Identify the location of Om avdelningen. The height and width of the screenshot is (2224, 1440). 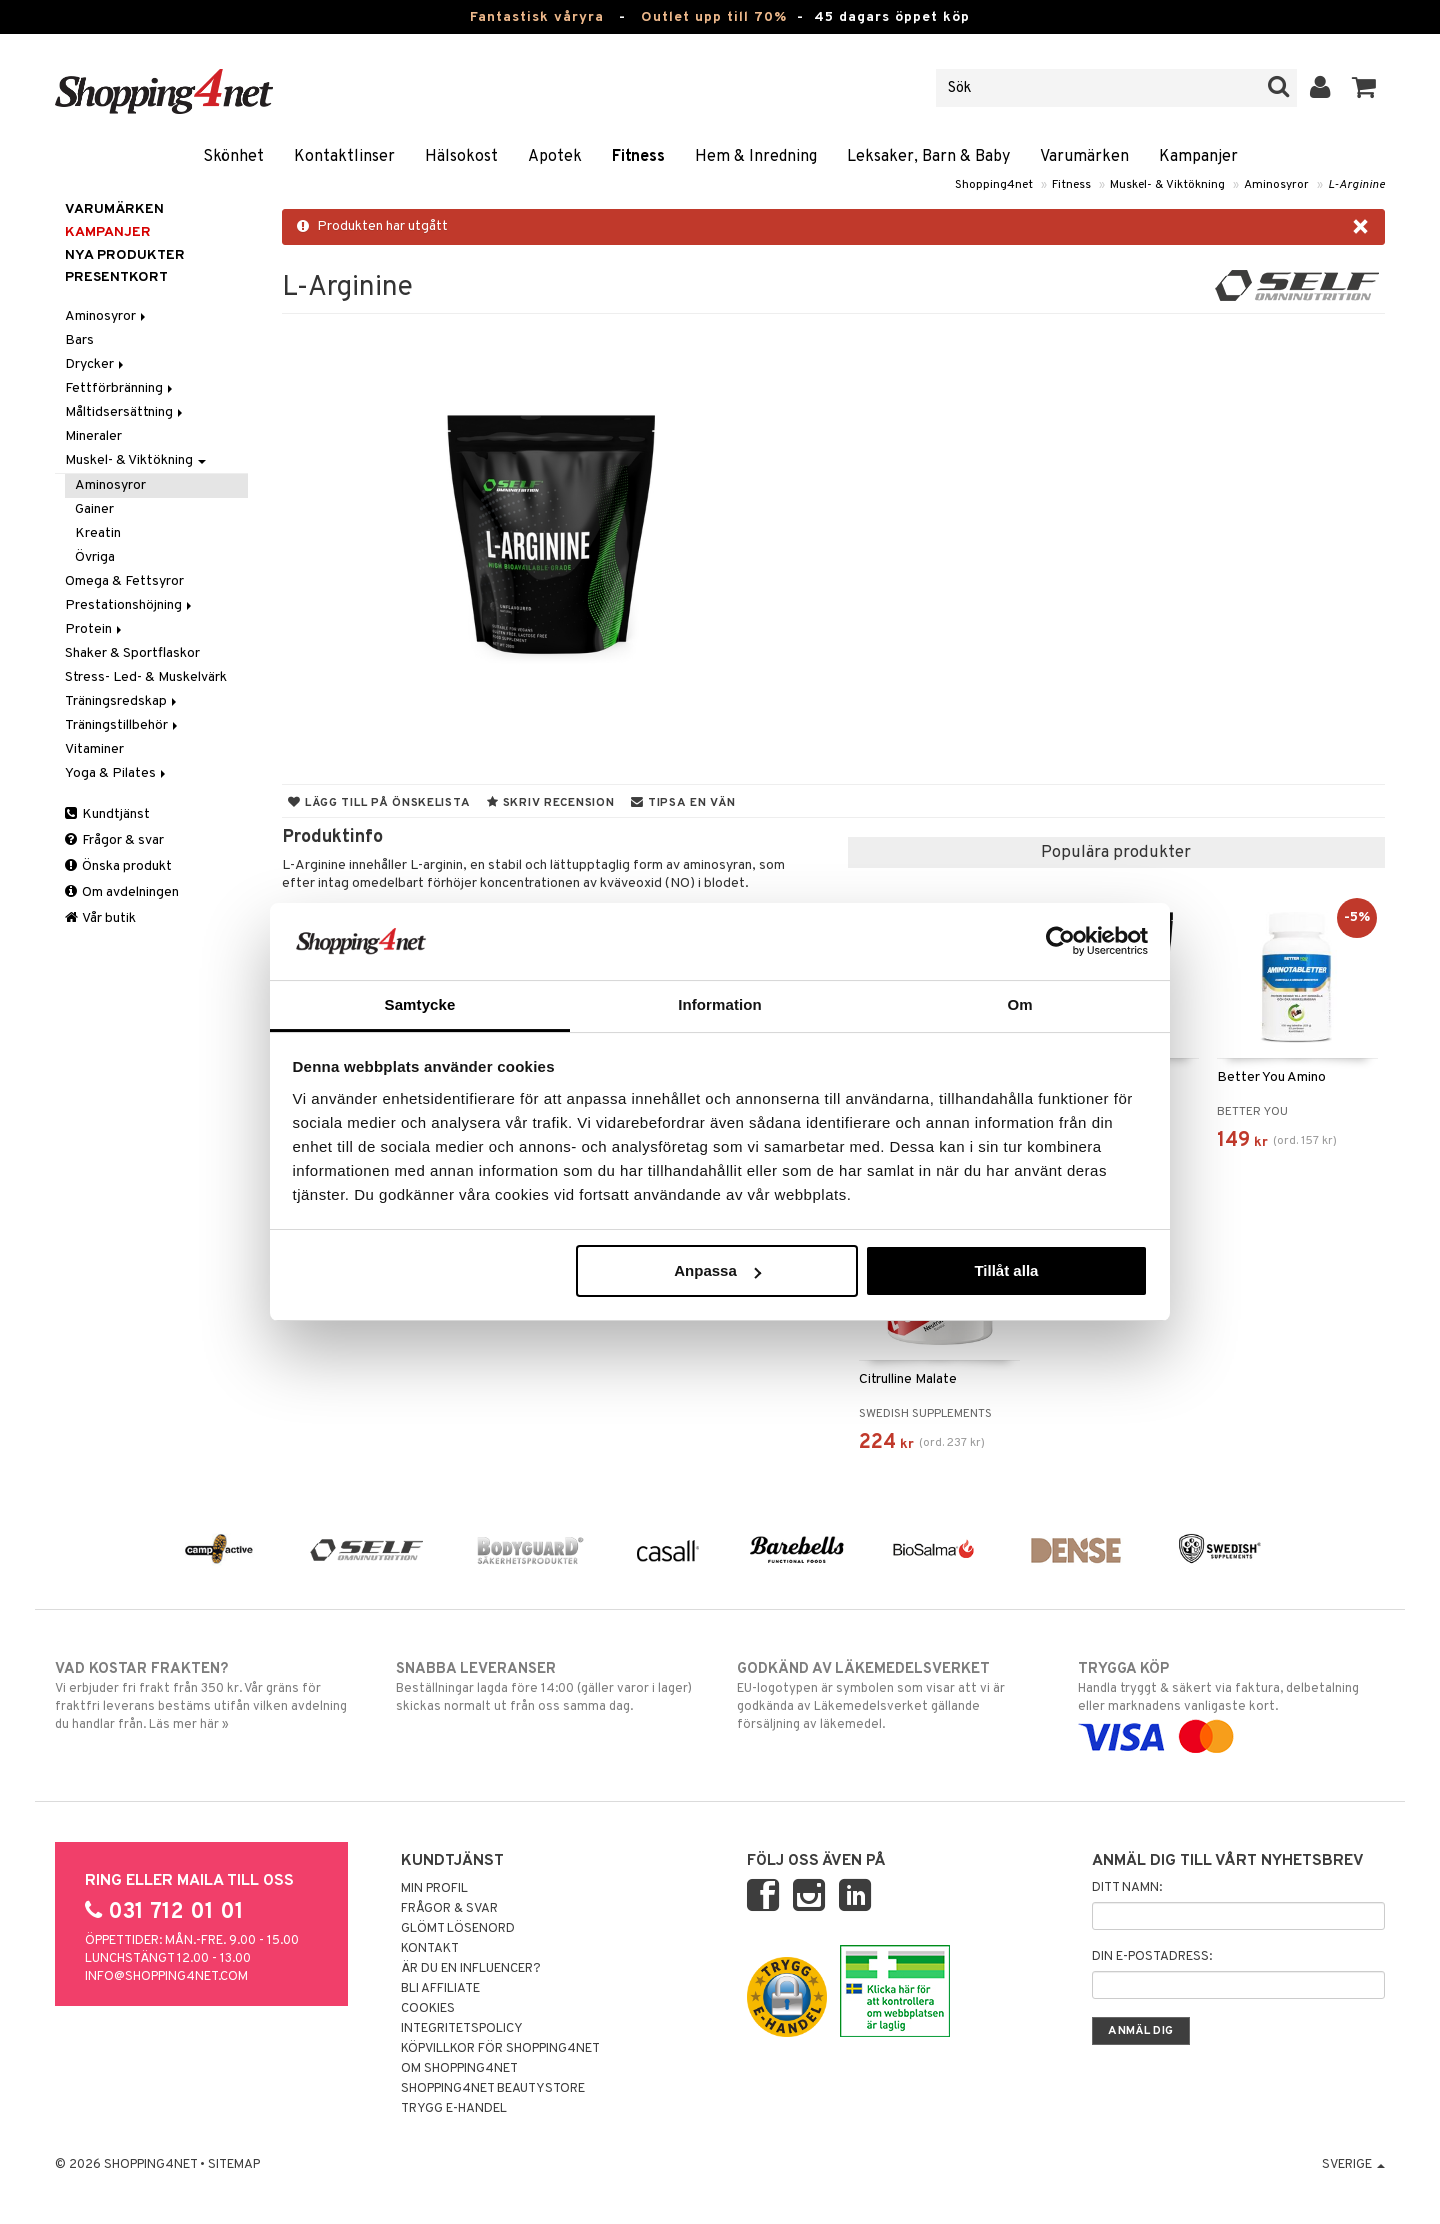
(122, 892).